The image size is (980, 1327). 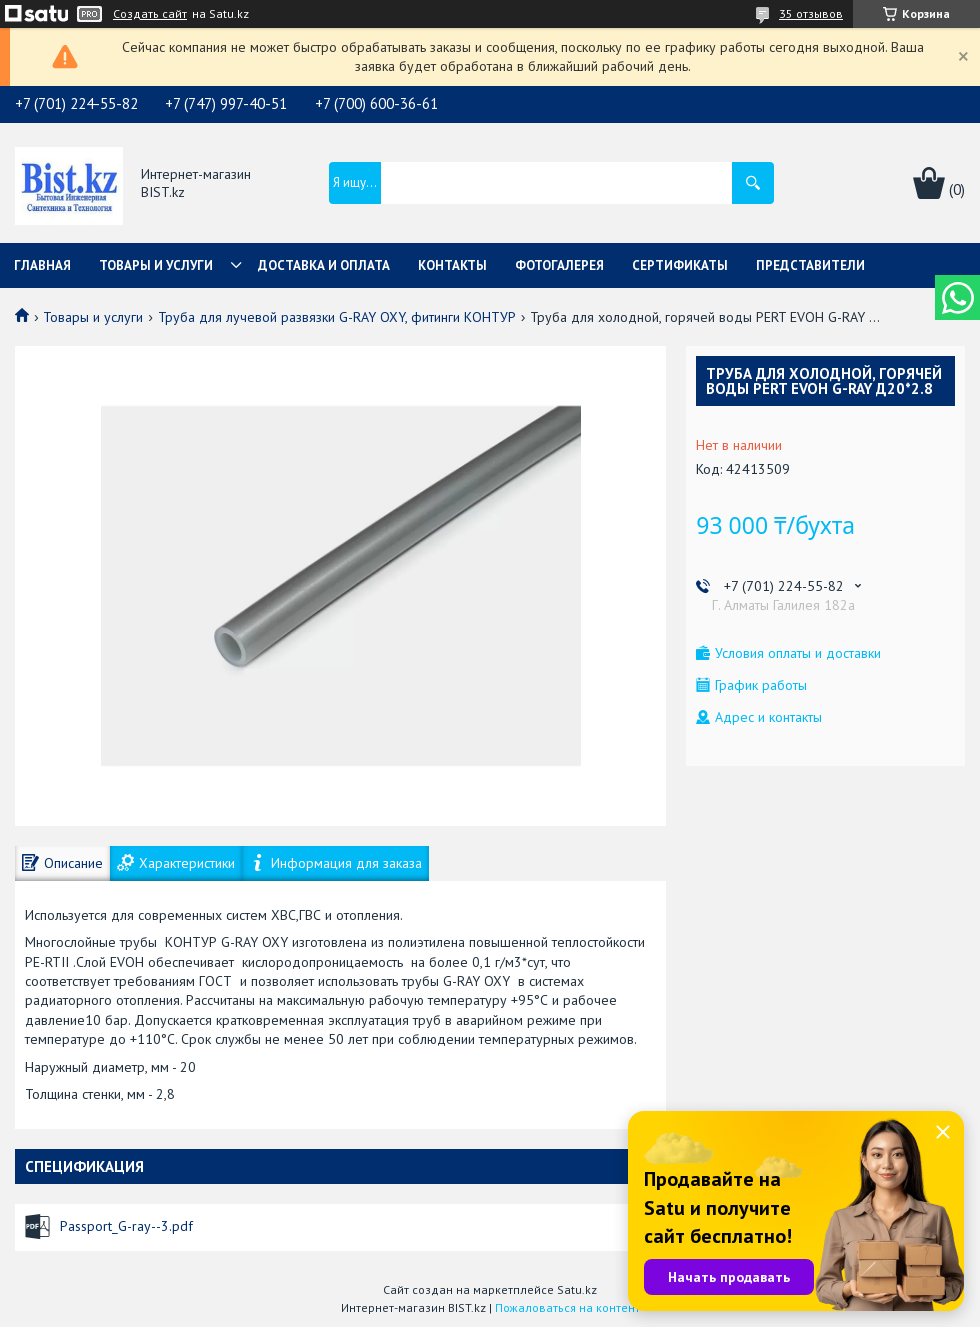 What do you see at coordinates (680, 265) in the screenshot?
I see `Сертификаты` at bounding box center [680, 265].